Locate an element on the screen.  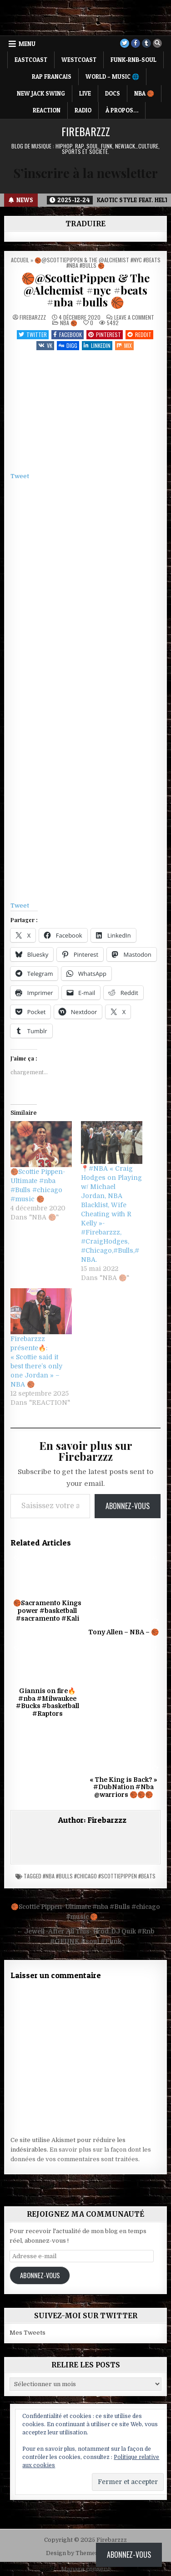
NEW JACK SWING is located at coordinates (41, 93).